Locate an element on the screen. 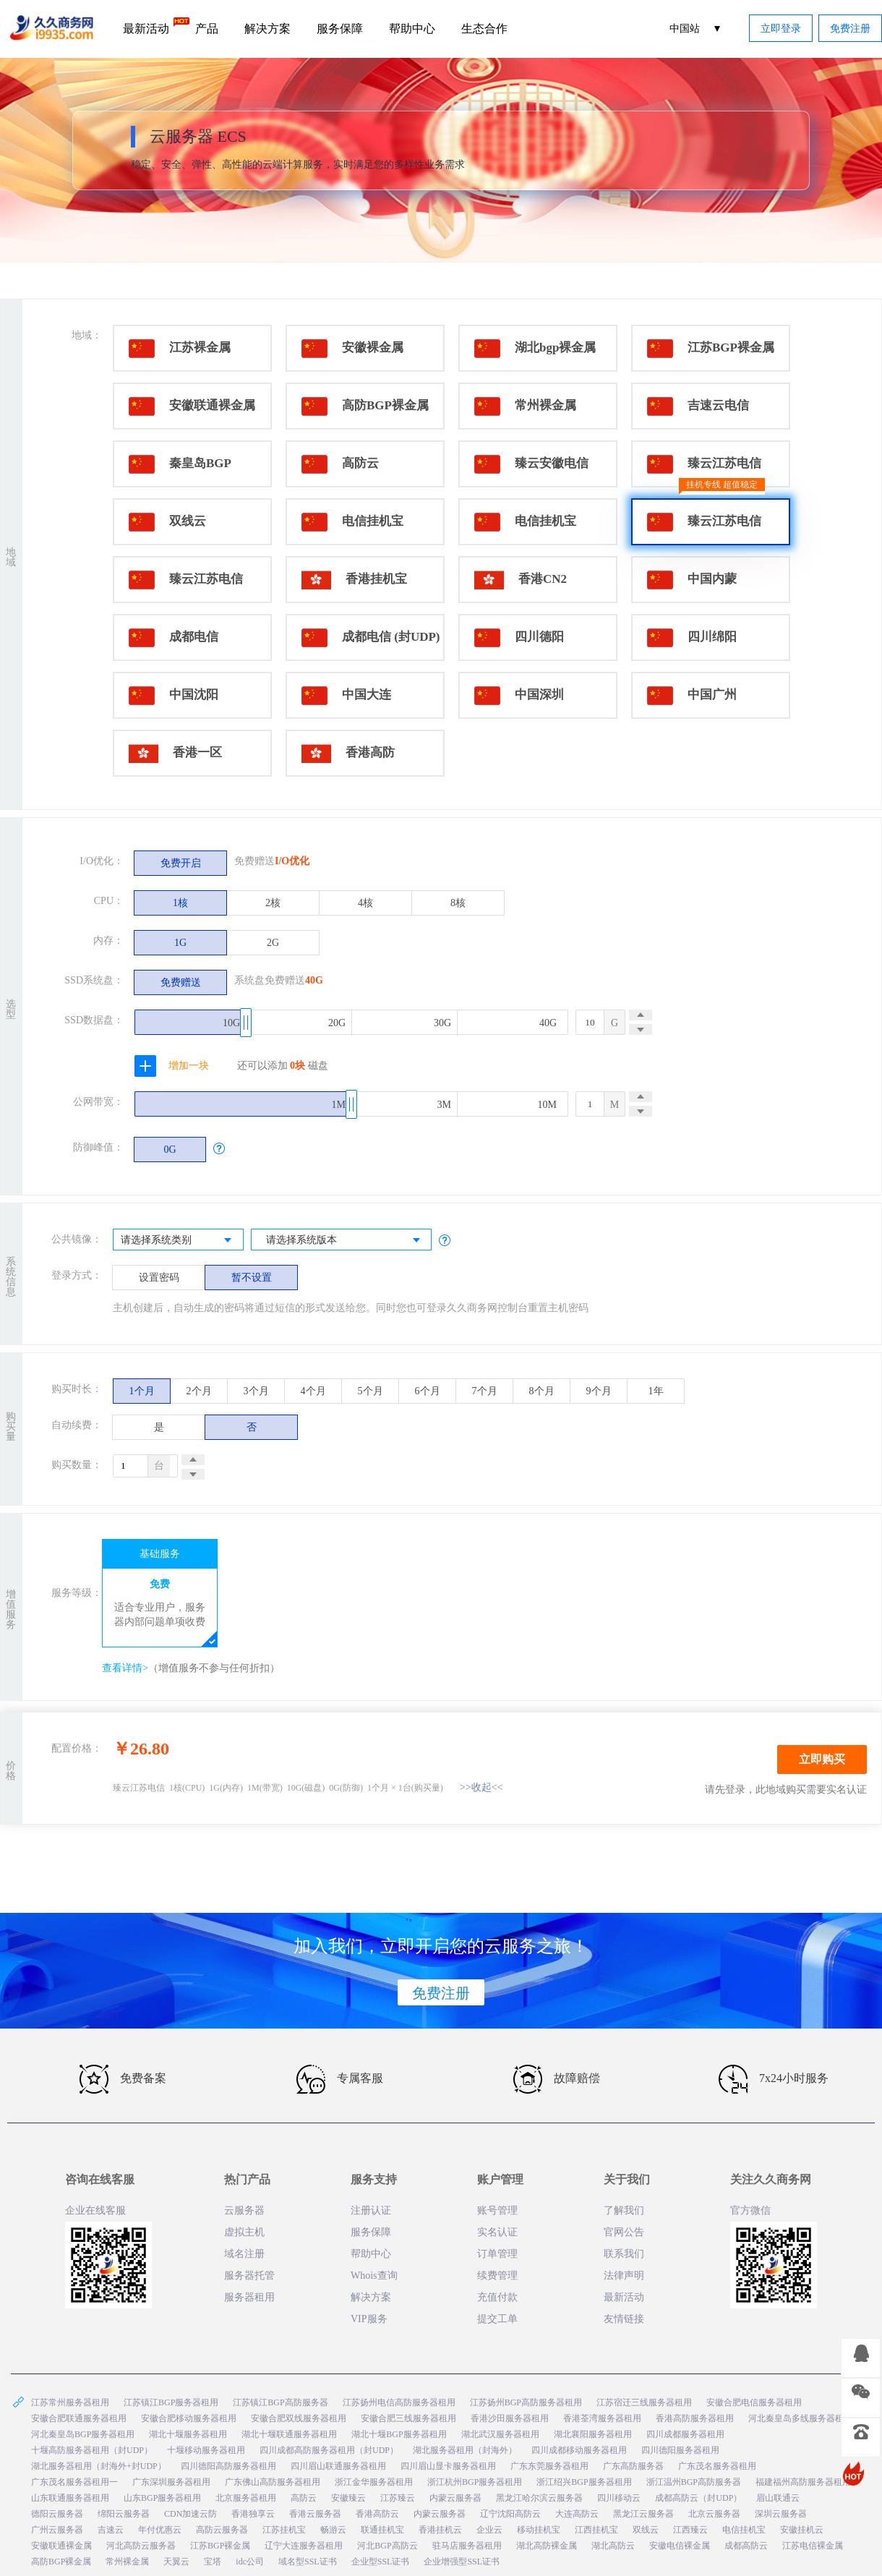  1核 is located at coordinates (180, 902).